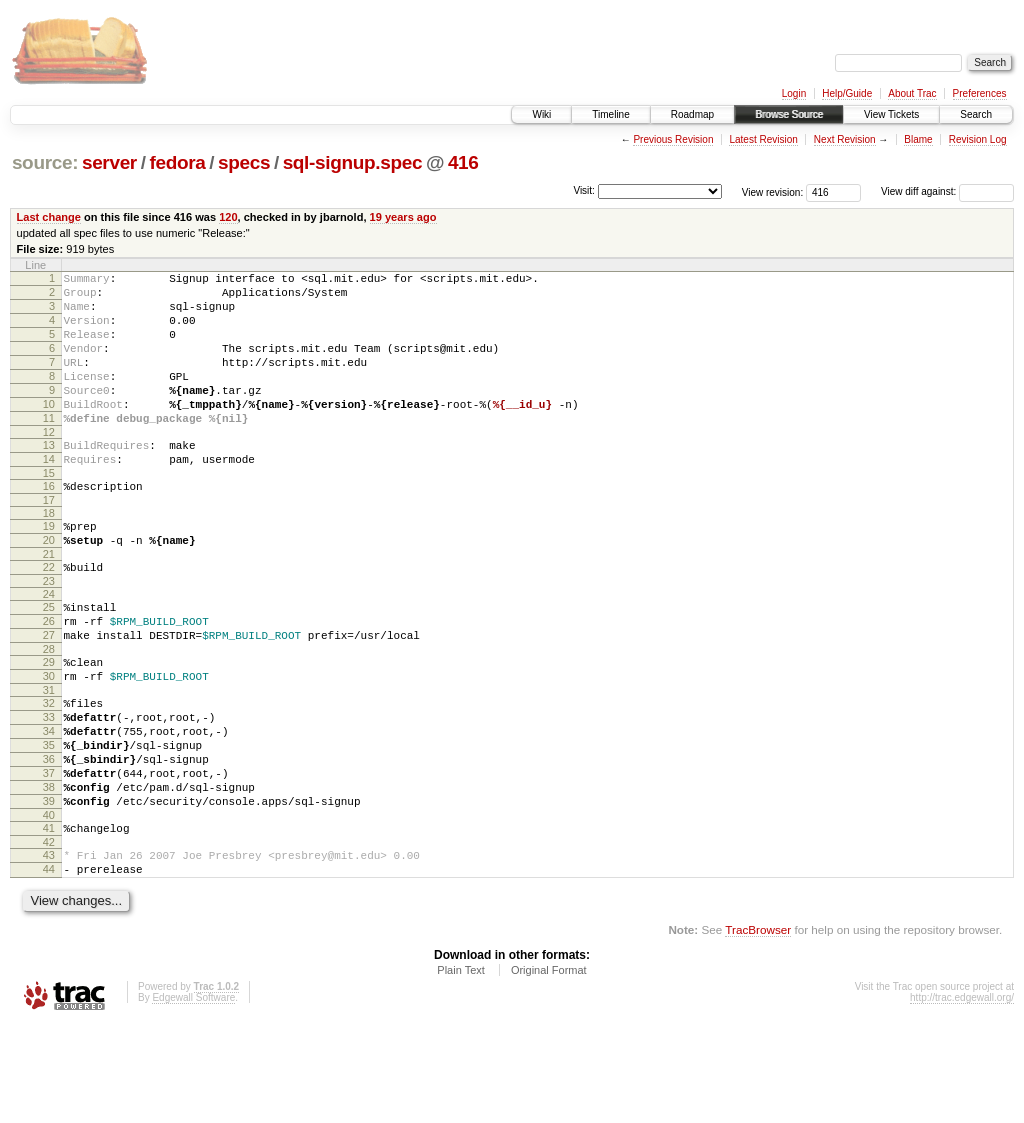  I want to click on 34, so click(49, 803).